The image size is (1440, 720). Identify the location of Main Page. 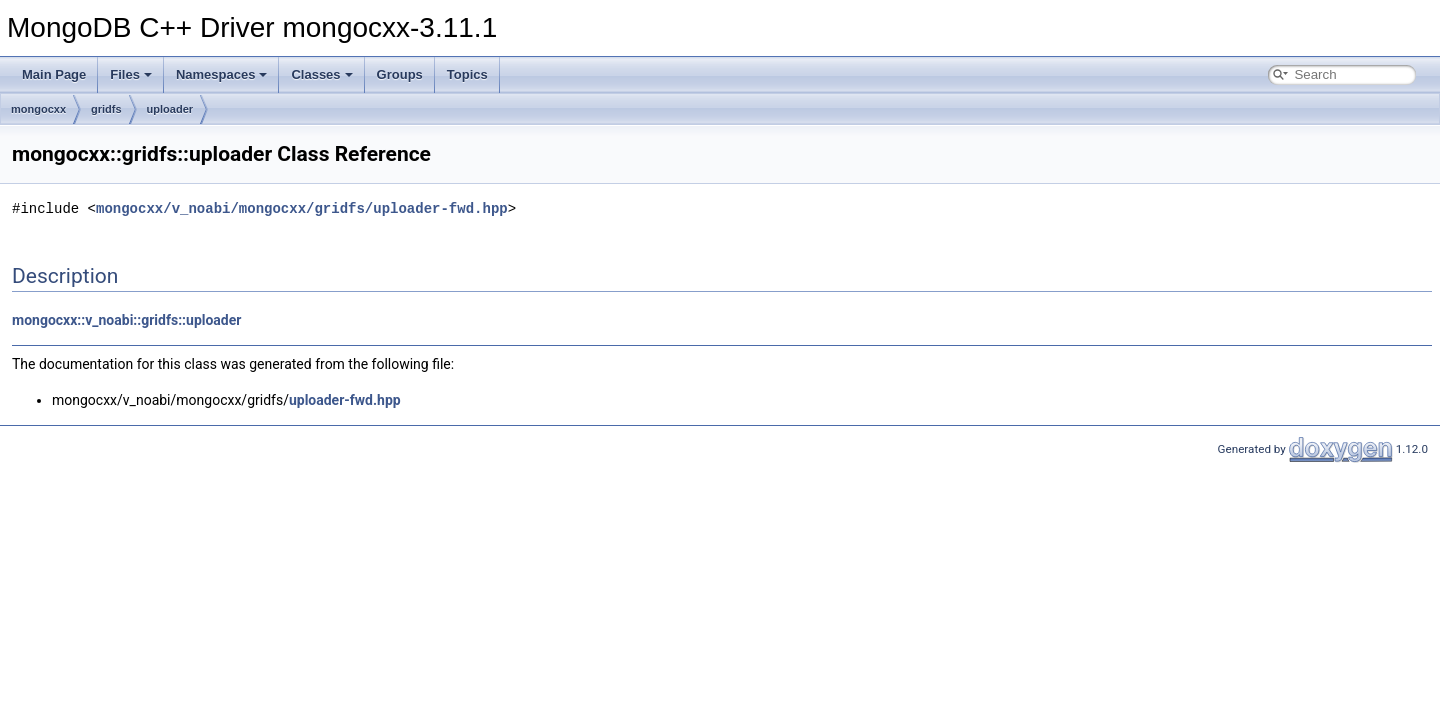
(54, 74).